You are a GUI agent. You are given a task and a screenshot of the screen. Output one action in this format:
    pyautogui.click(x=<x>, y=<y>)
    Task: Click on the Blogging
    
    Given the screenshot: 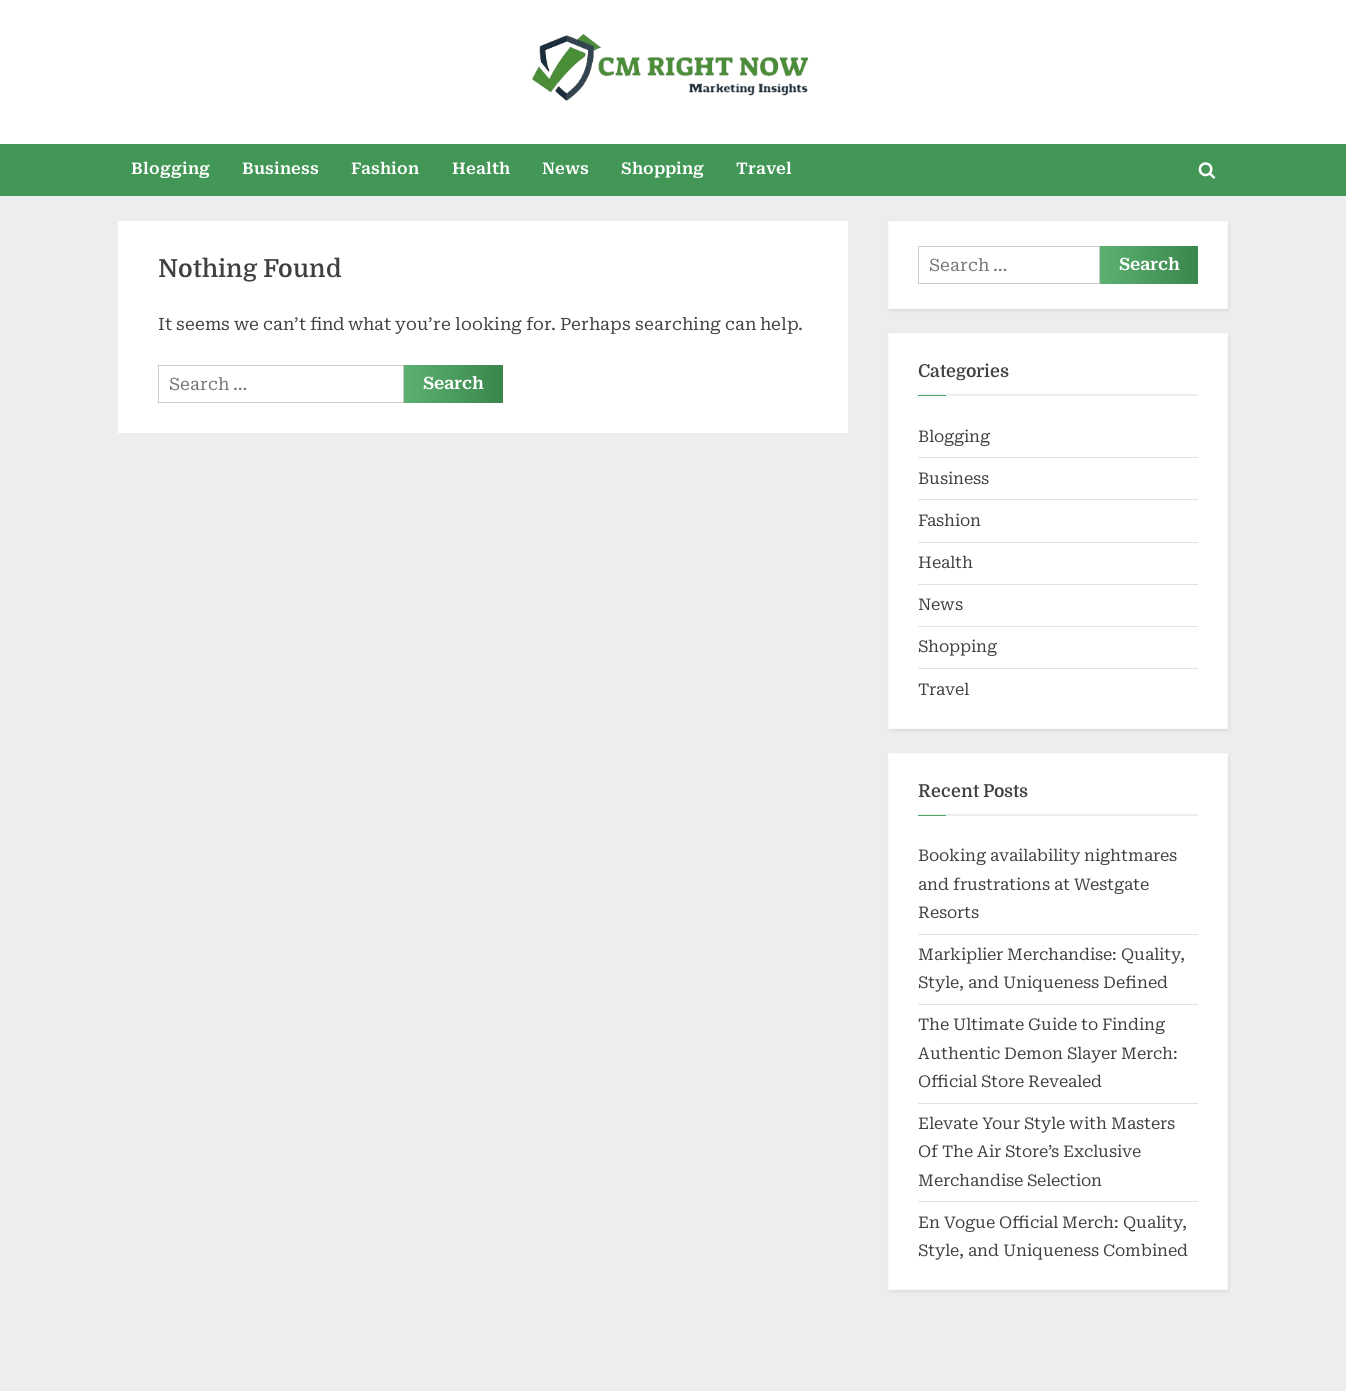 What is the action you would take?
    pyautogui.click(x=170, y=168)
    